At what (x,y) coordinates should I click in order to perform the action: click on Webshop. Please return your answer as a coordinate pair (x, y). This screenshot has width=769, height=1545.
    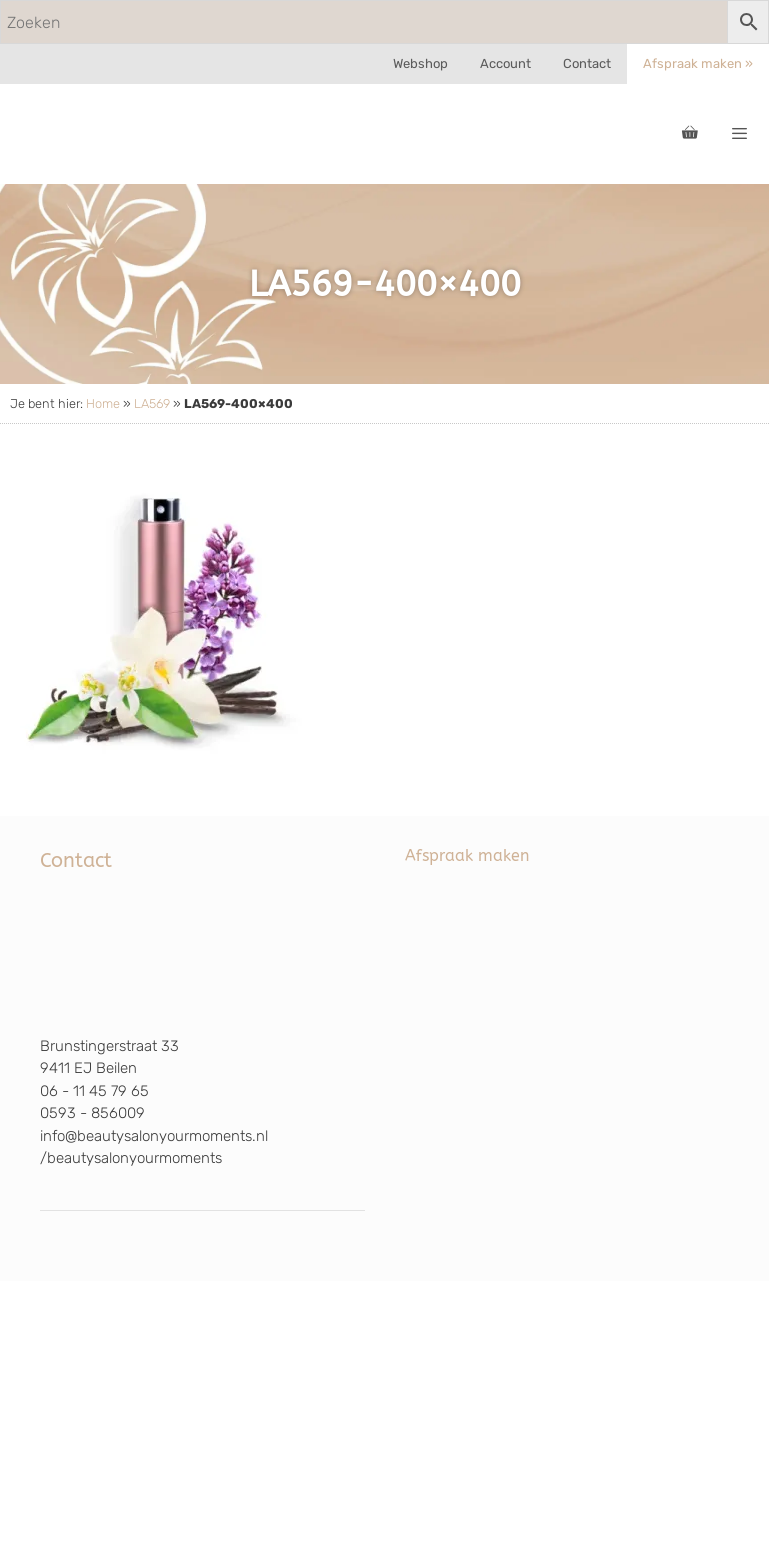
    Looking at the image, I should click on (420, 63).